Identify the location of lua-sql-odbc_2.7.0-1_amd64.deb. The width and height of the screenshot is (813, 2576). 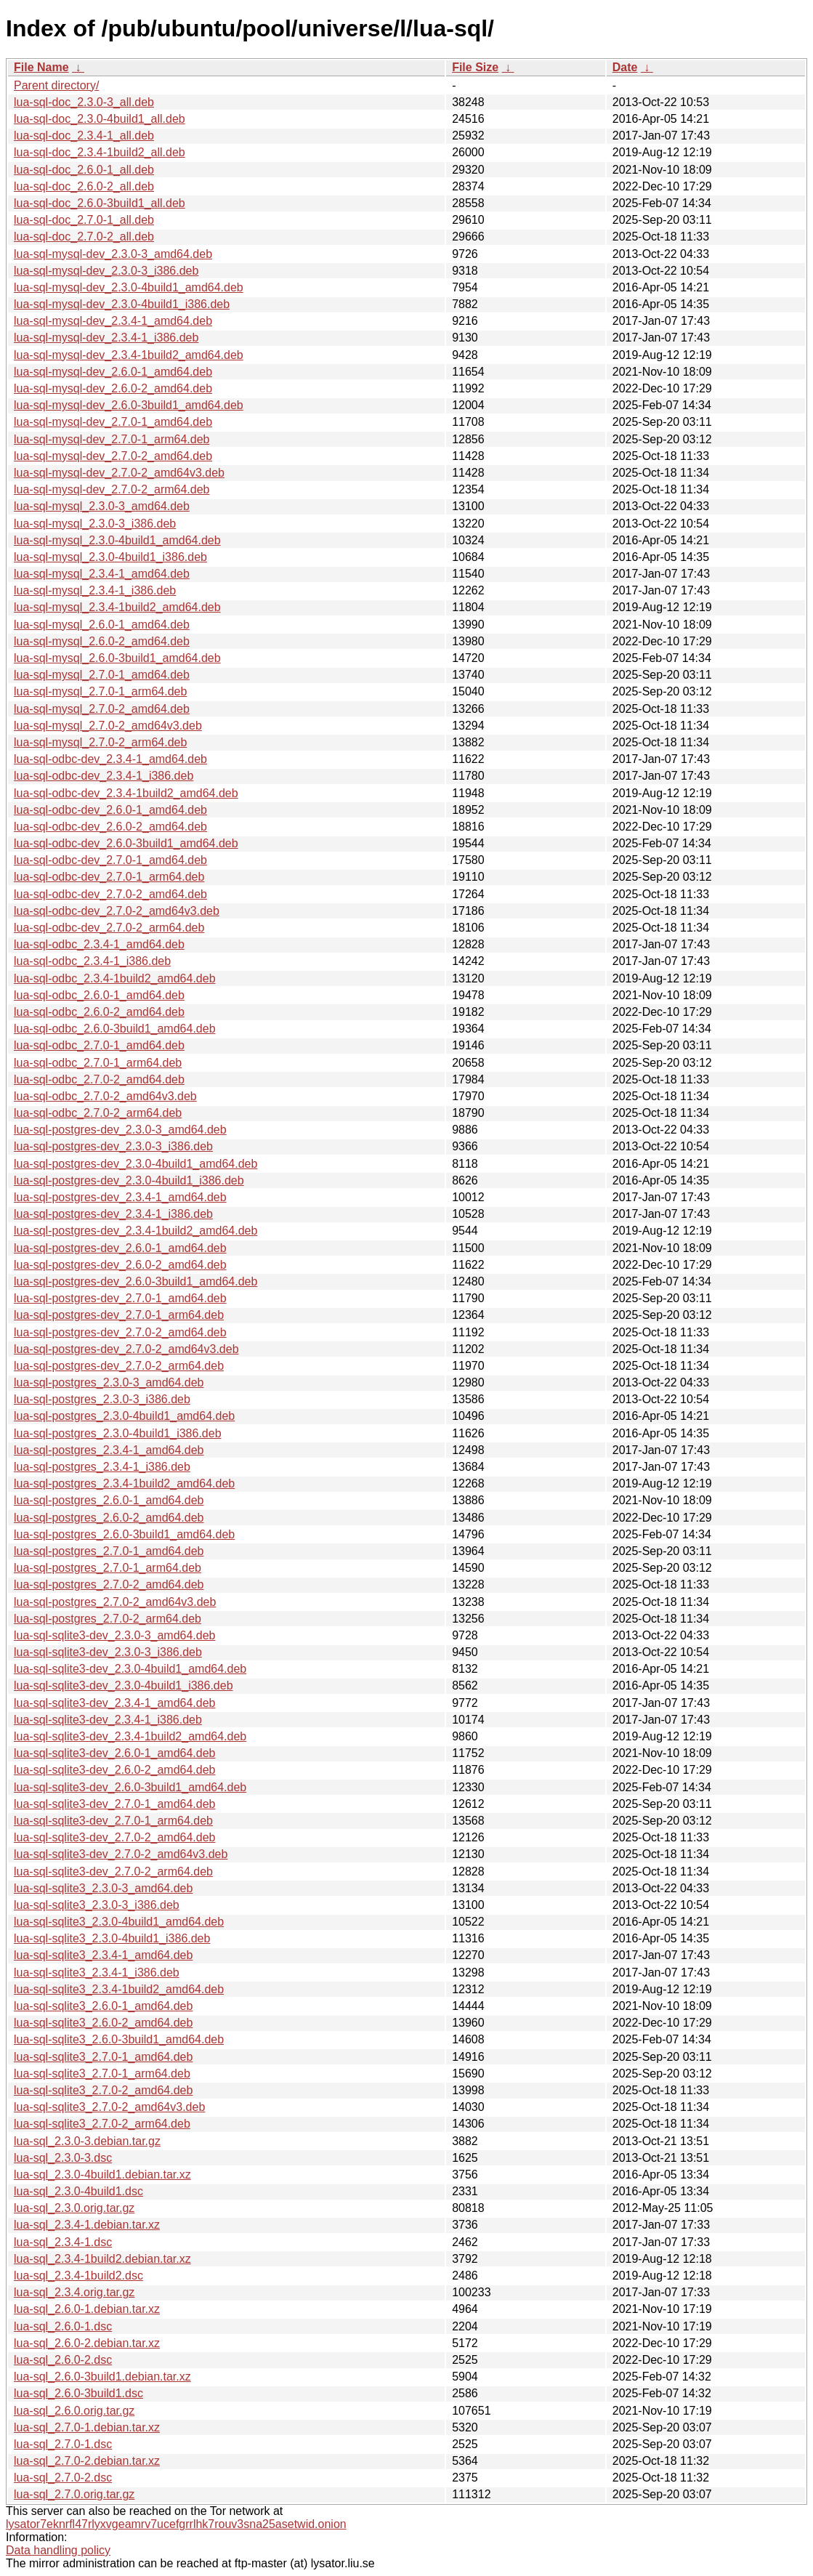
(99, 1045).